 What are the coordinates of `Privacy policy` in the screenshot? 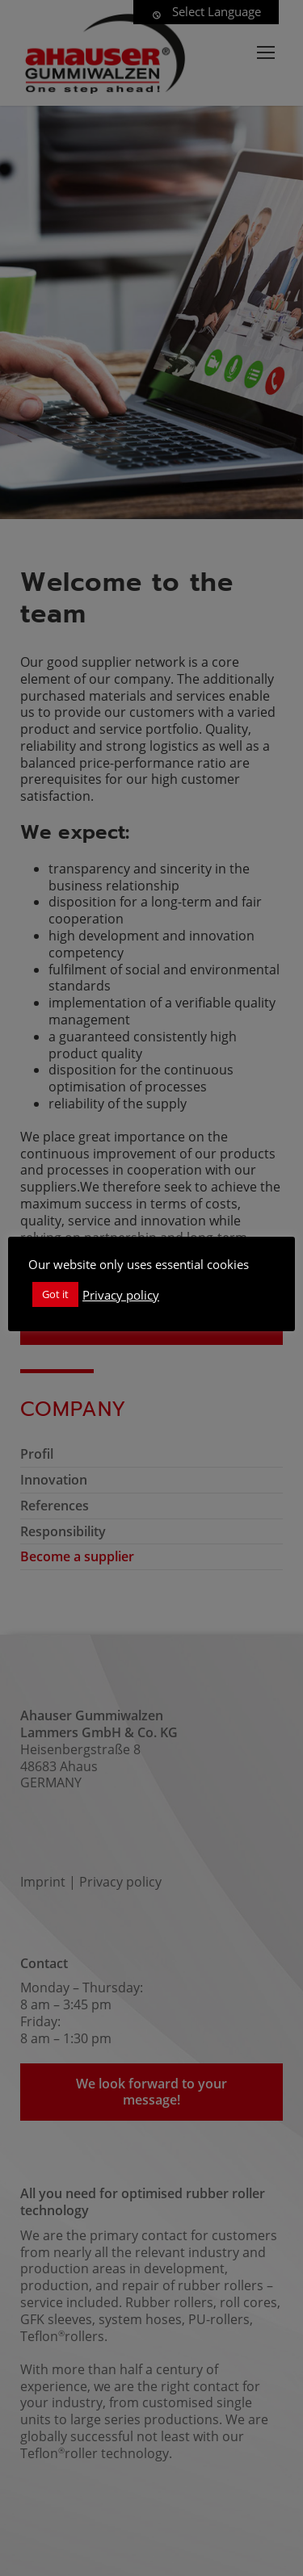 It's located at (120, 1295).